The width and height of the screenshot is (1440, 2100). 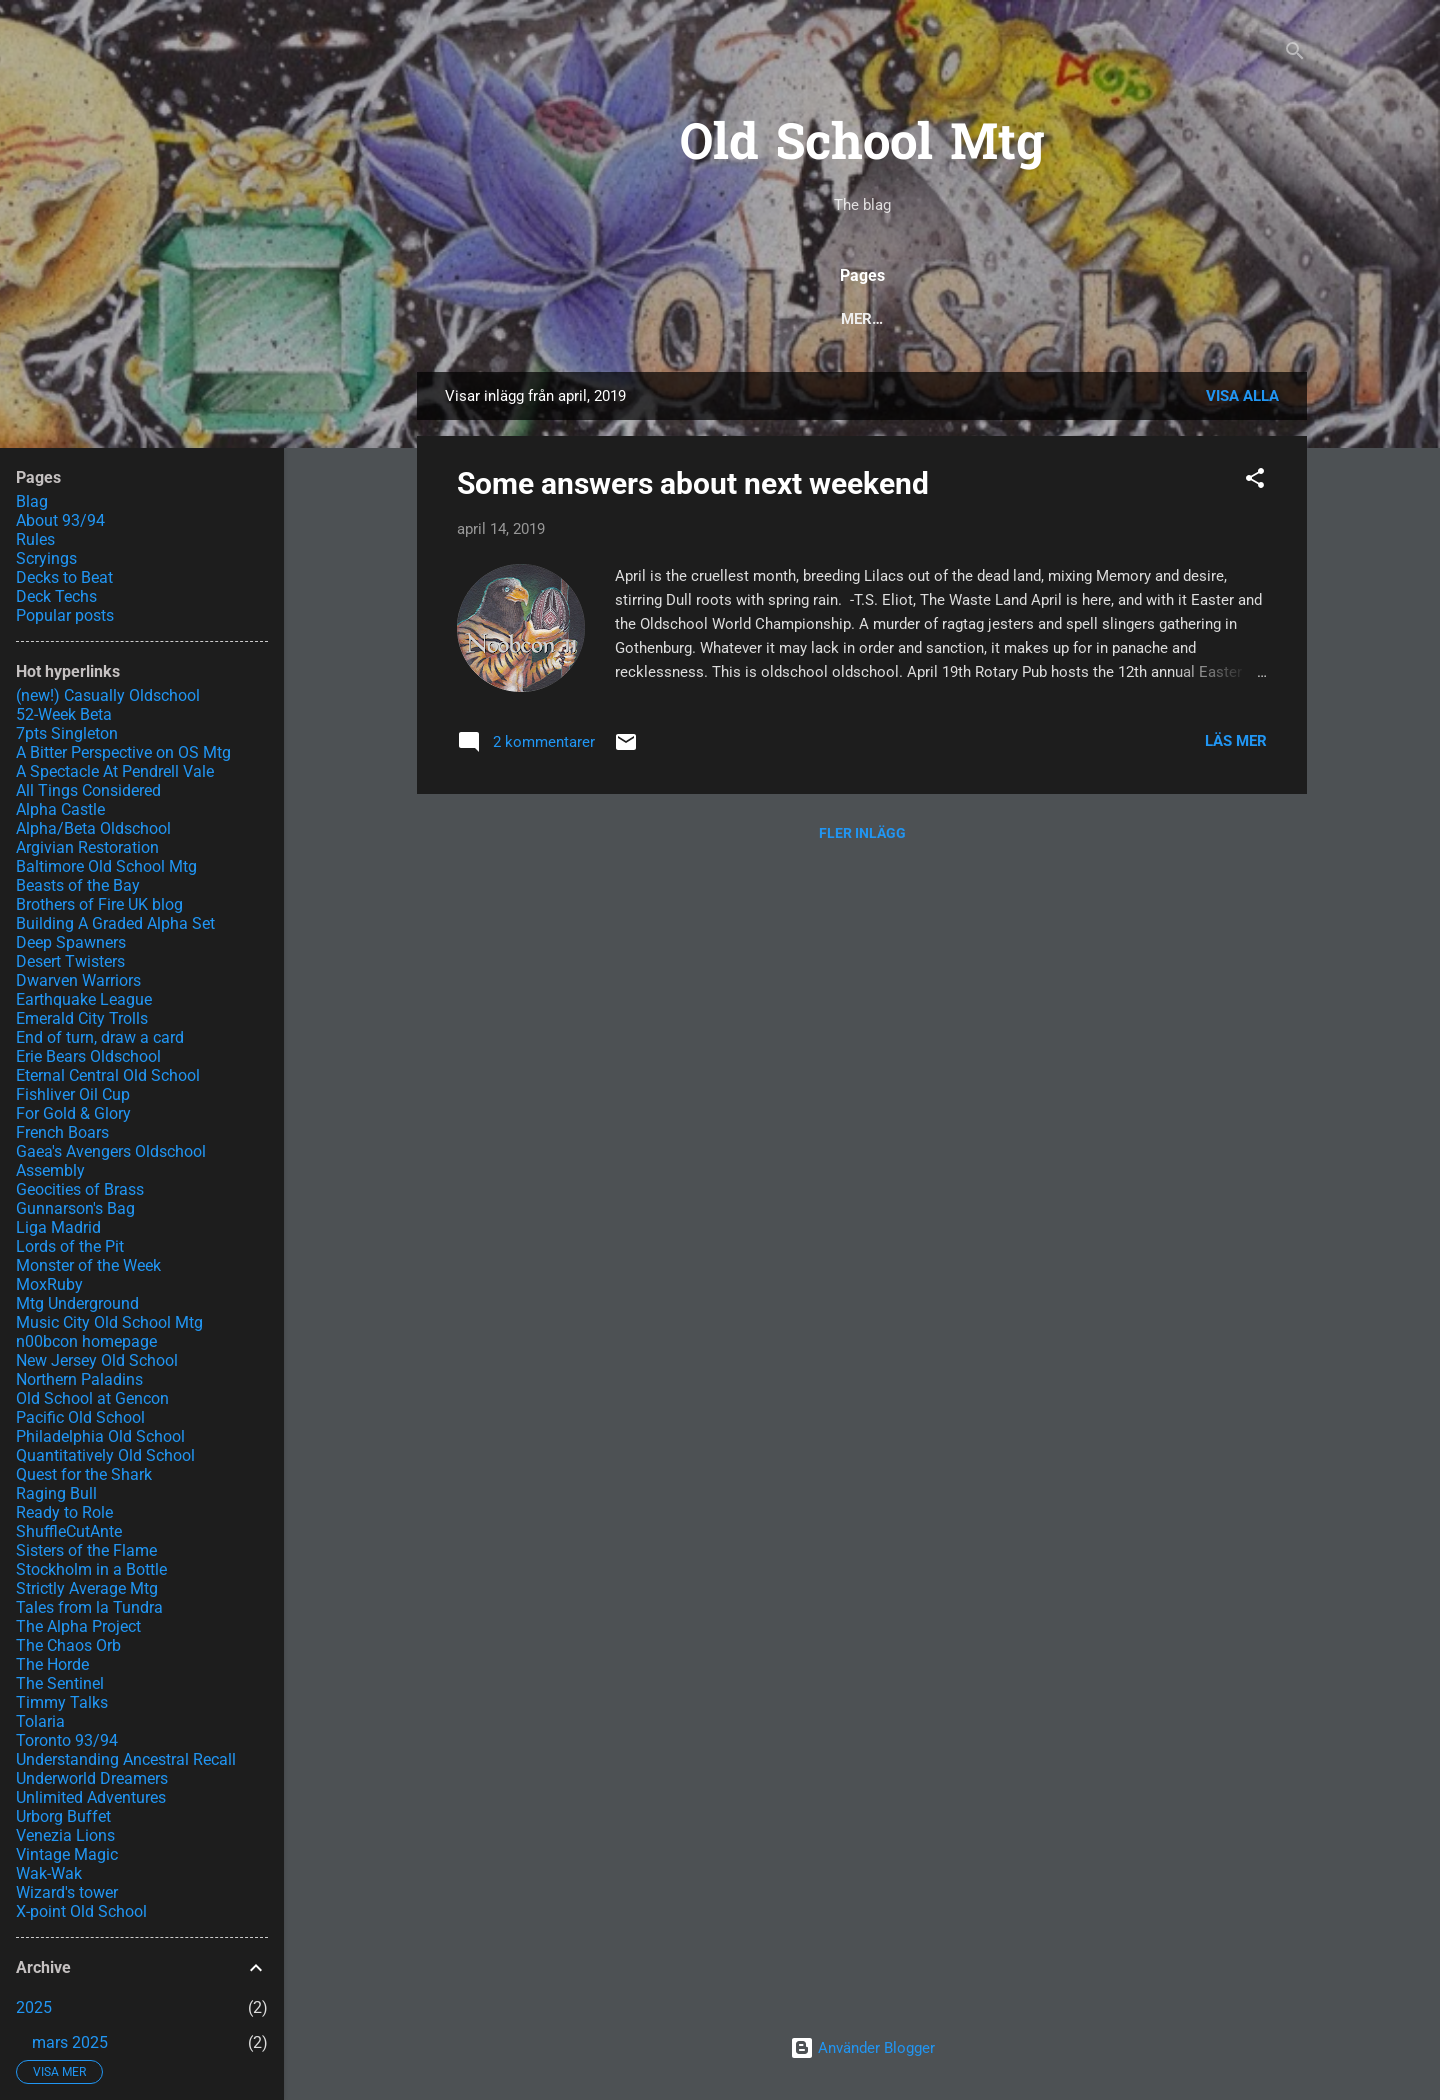 What do you see at coordinates (49, 1284) in the screenshot?
I see `MoxRuby` at bounding box center [49, 1284].